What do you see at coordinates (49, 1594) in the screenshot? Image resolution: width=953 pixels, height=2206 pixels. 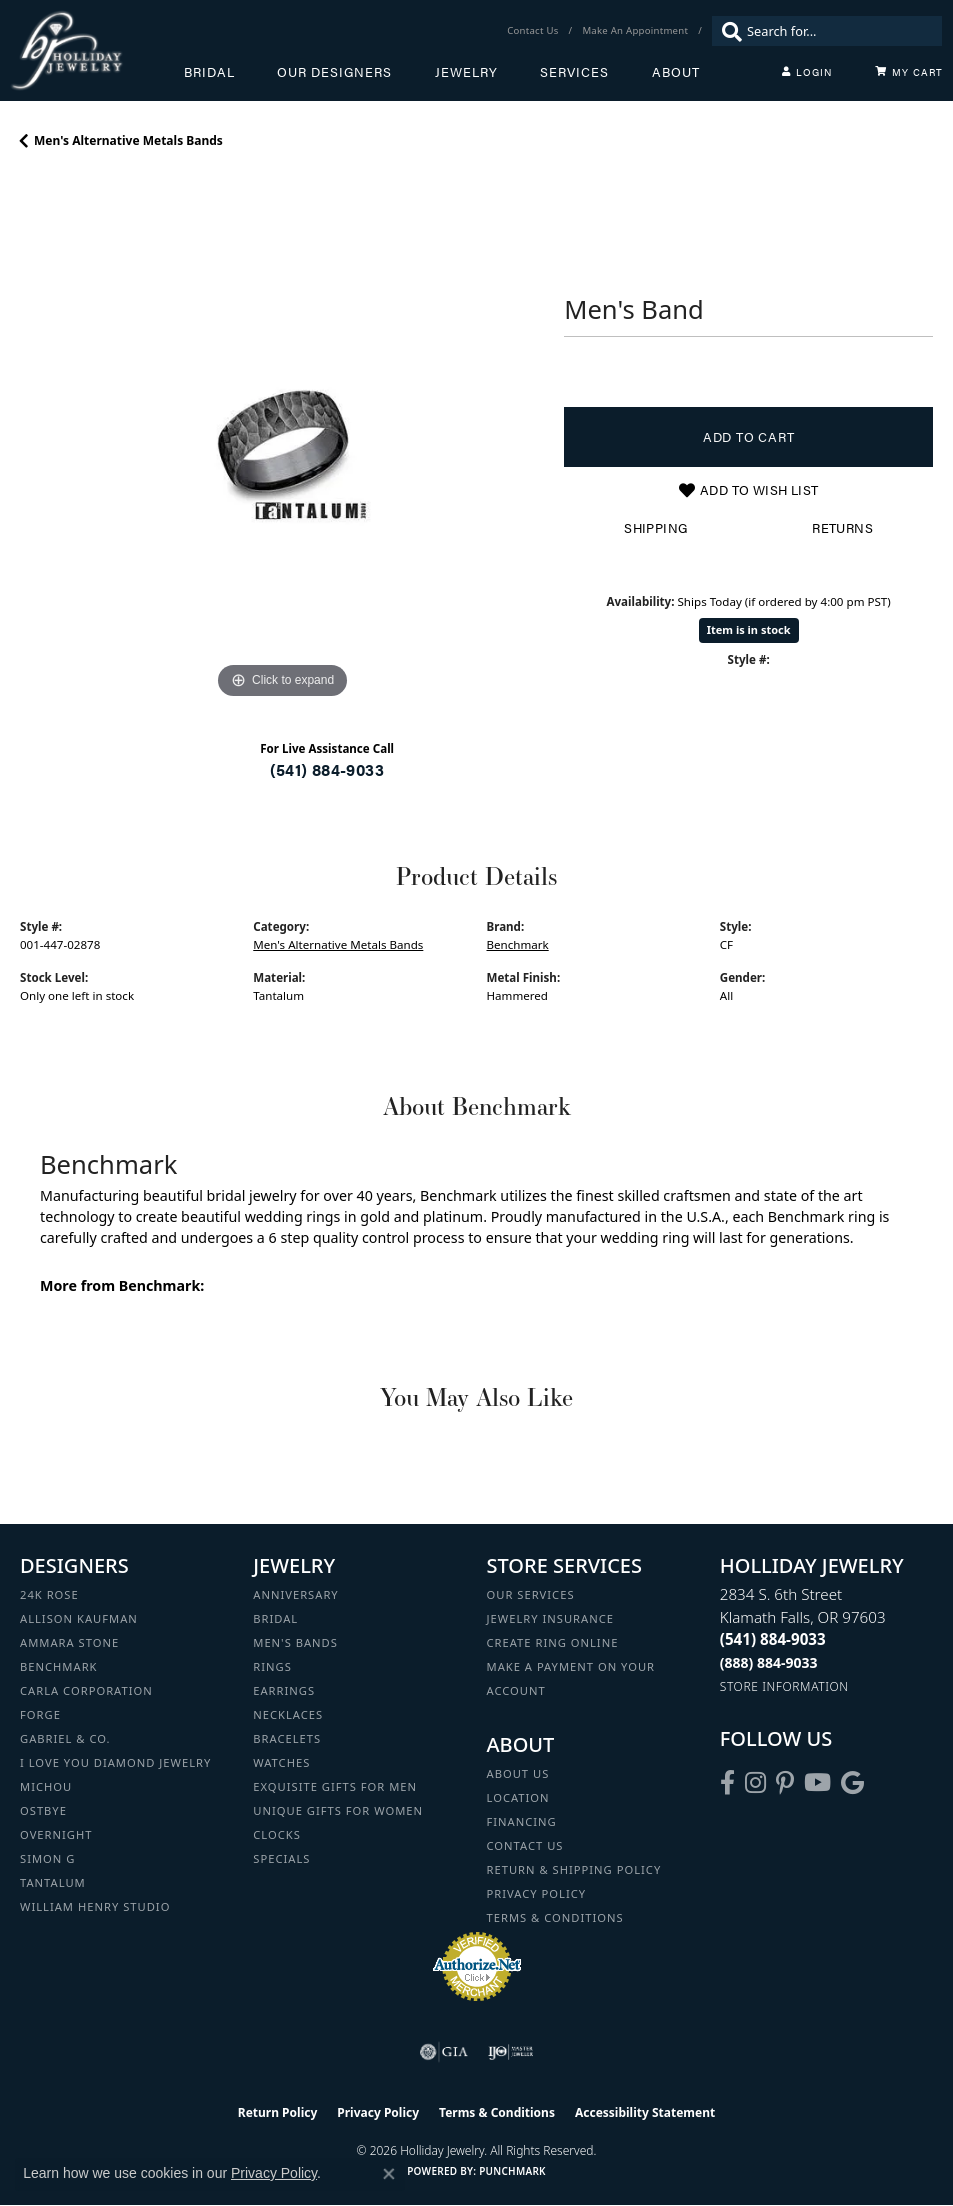 I see `24K Rose [menuitem]` at bounding box center [49, 1594].